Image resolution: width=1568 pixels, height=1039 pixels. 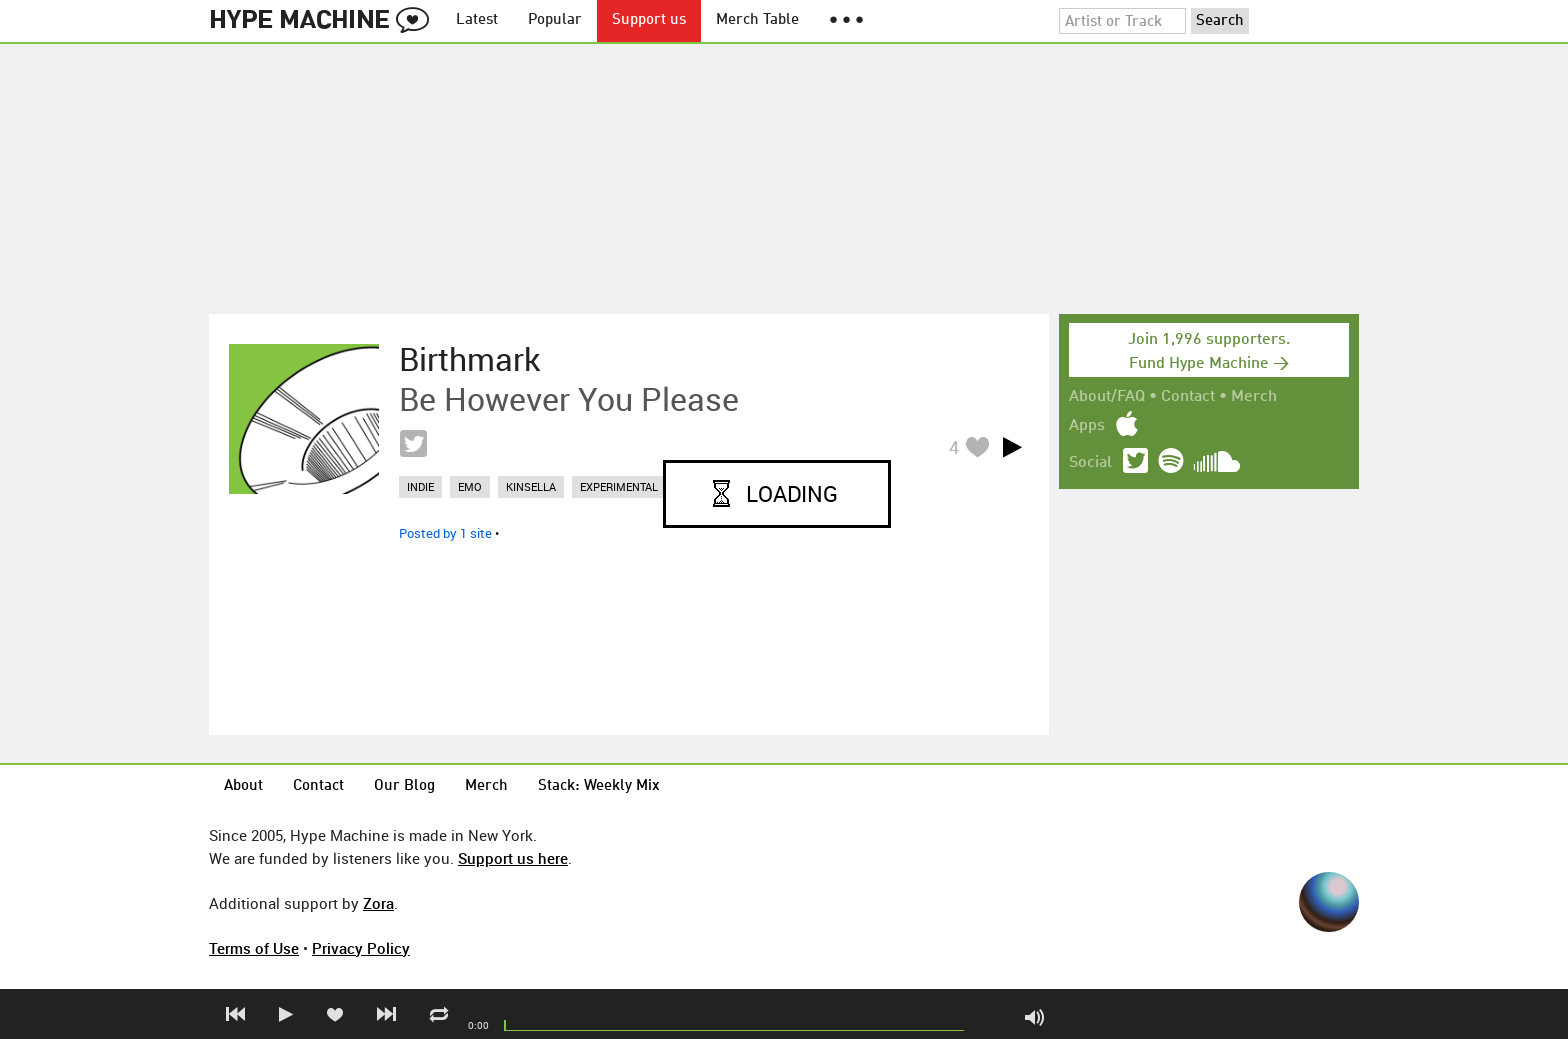 What do you see at coordinates (243, 786) in the screenshot?
I see `About` at bounding box center [243, 786].